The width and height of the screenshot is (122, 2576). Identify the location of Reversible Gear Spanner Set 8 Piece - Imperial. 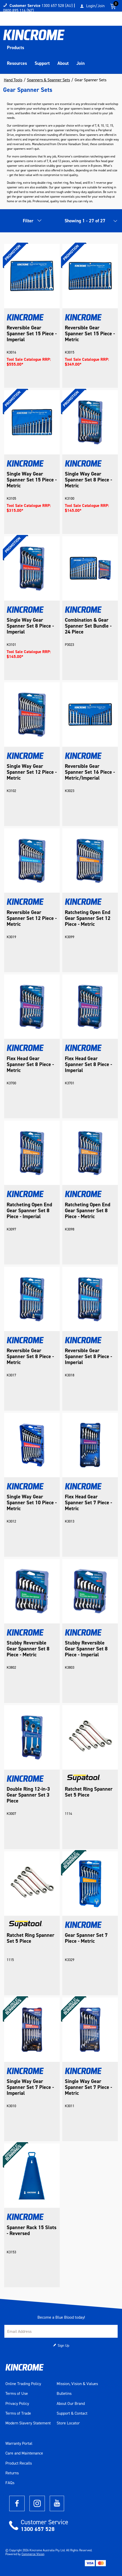
(88, 1356).